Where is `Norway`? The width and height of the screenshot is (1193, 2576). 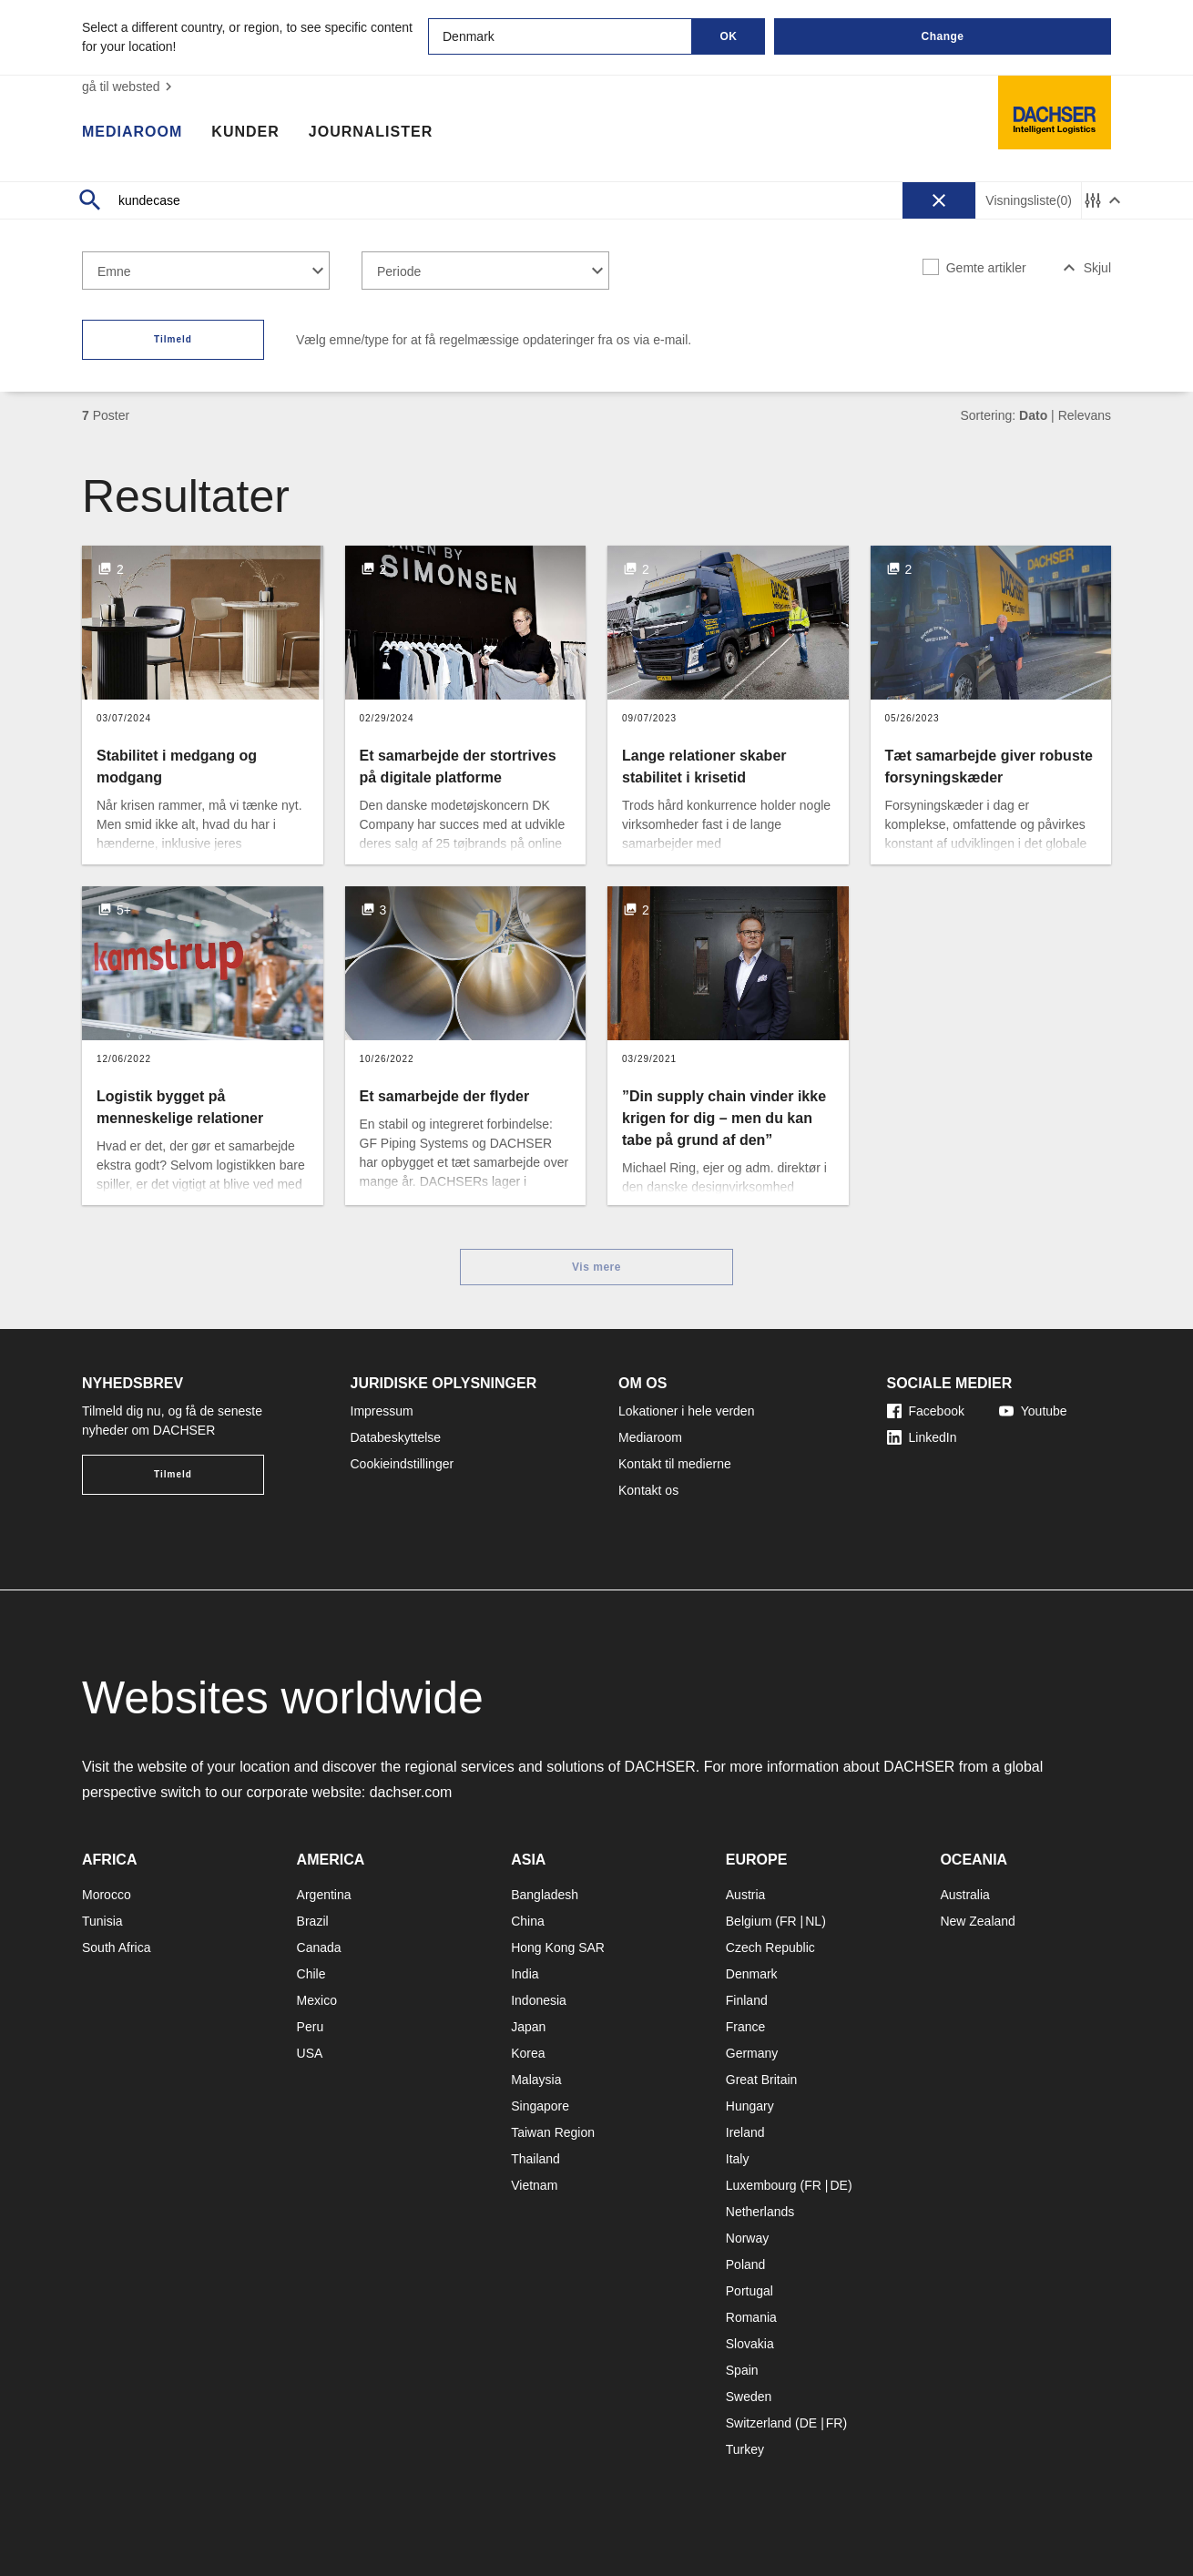 Norway is located at coordinates (747, 2238).